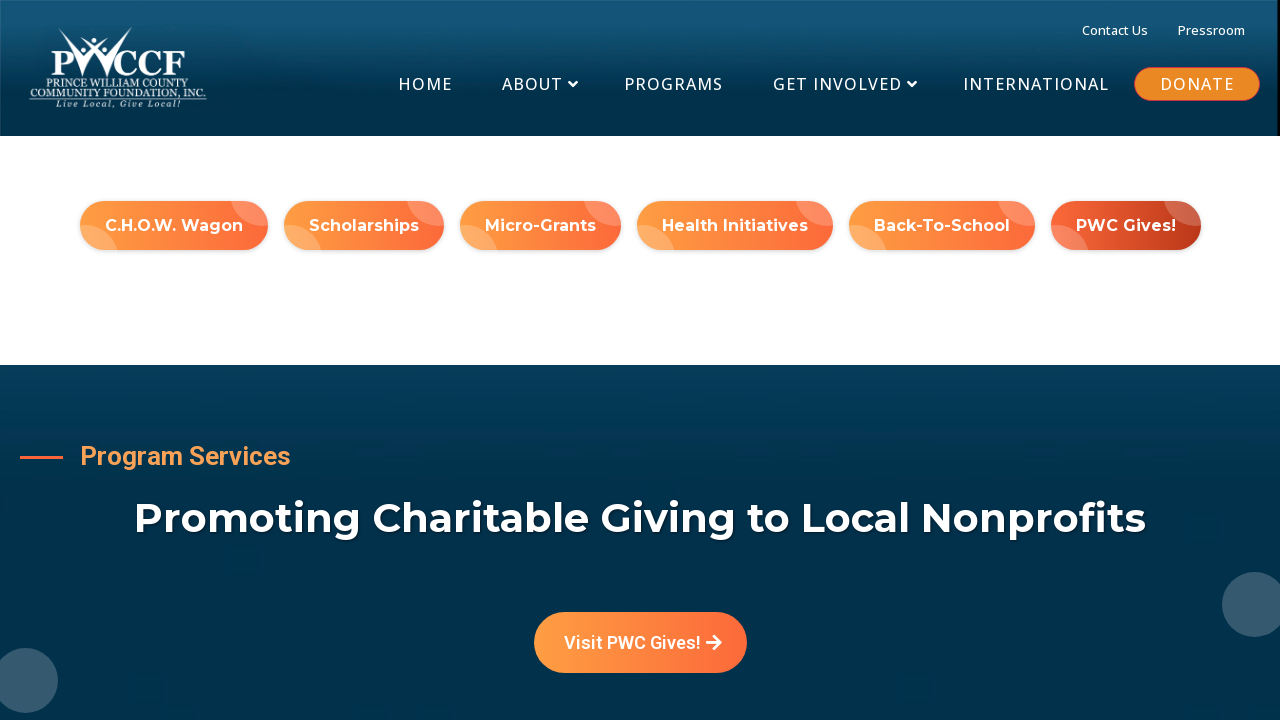 The image size is (1280, 720). Describe the element at coordinates (843, 84) in the screenshot. I see `[Get Involved]` at that location.